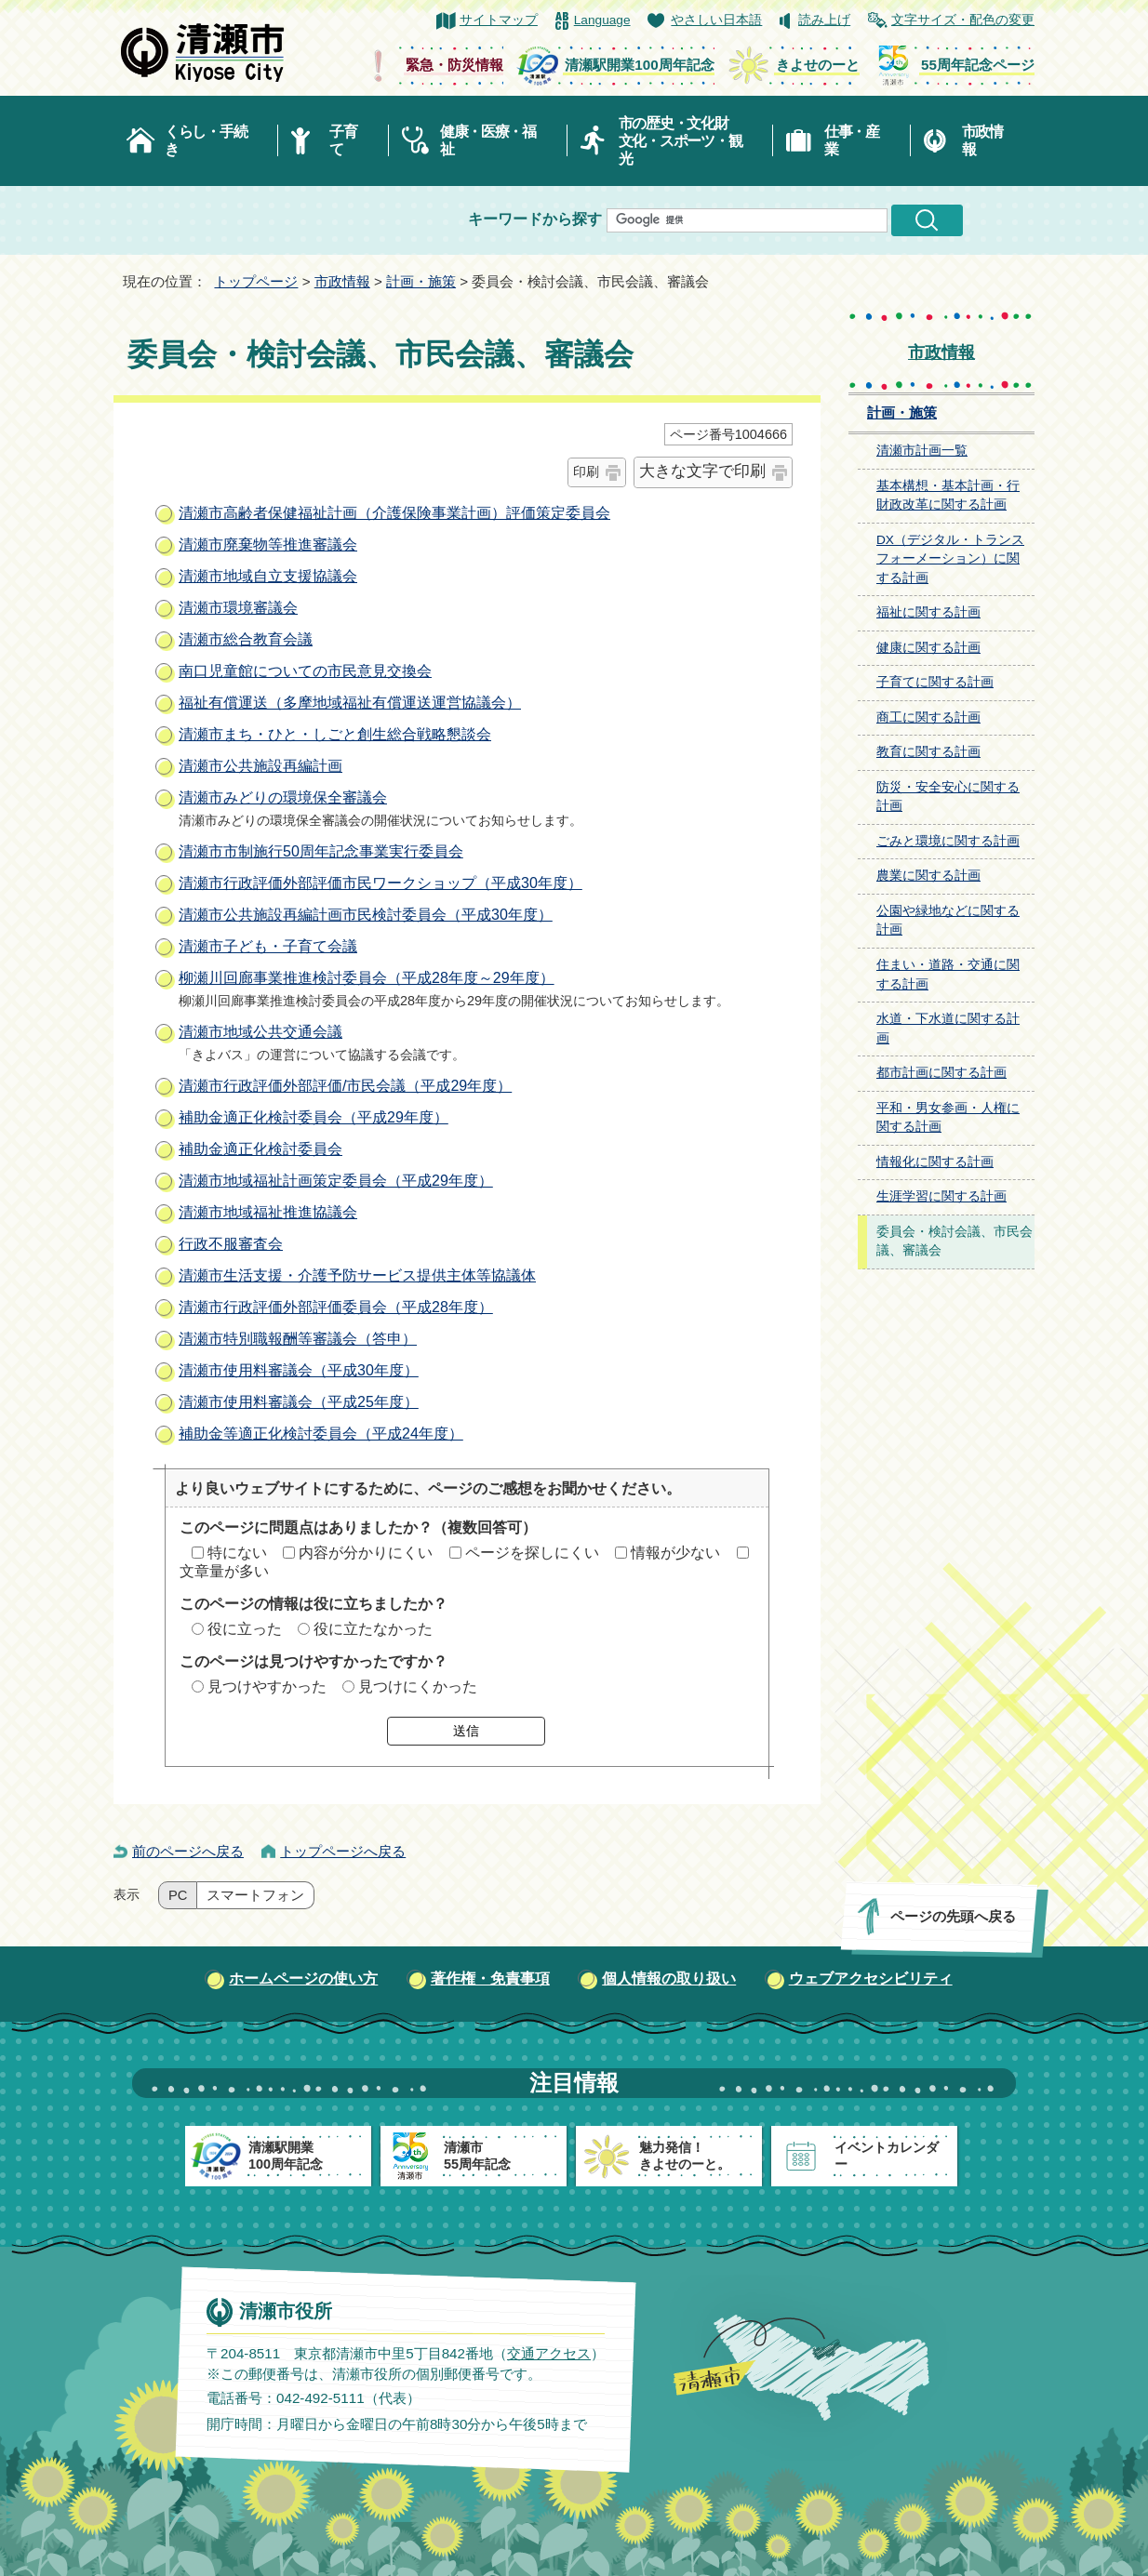  Describe the element at coordinates (380, 883) in the screenshot. I see `清瀬市行政評価外部評価市民ワークショップ（平成30年度）` at that location.